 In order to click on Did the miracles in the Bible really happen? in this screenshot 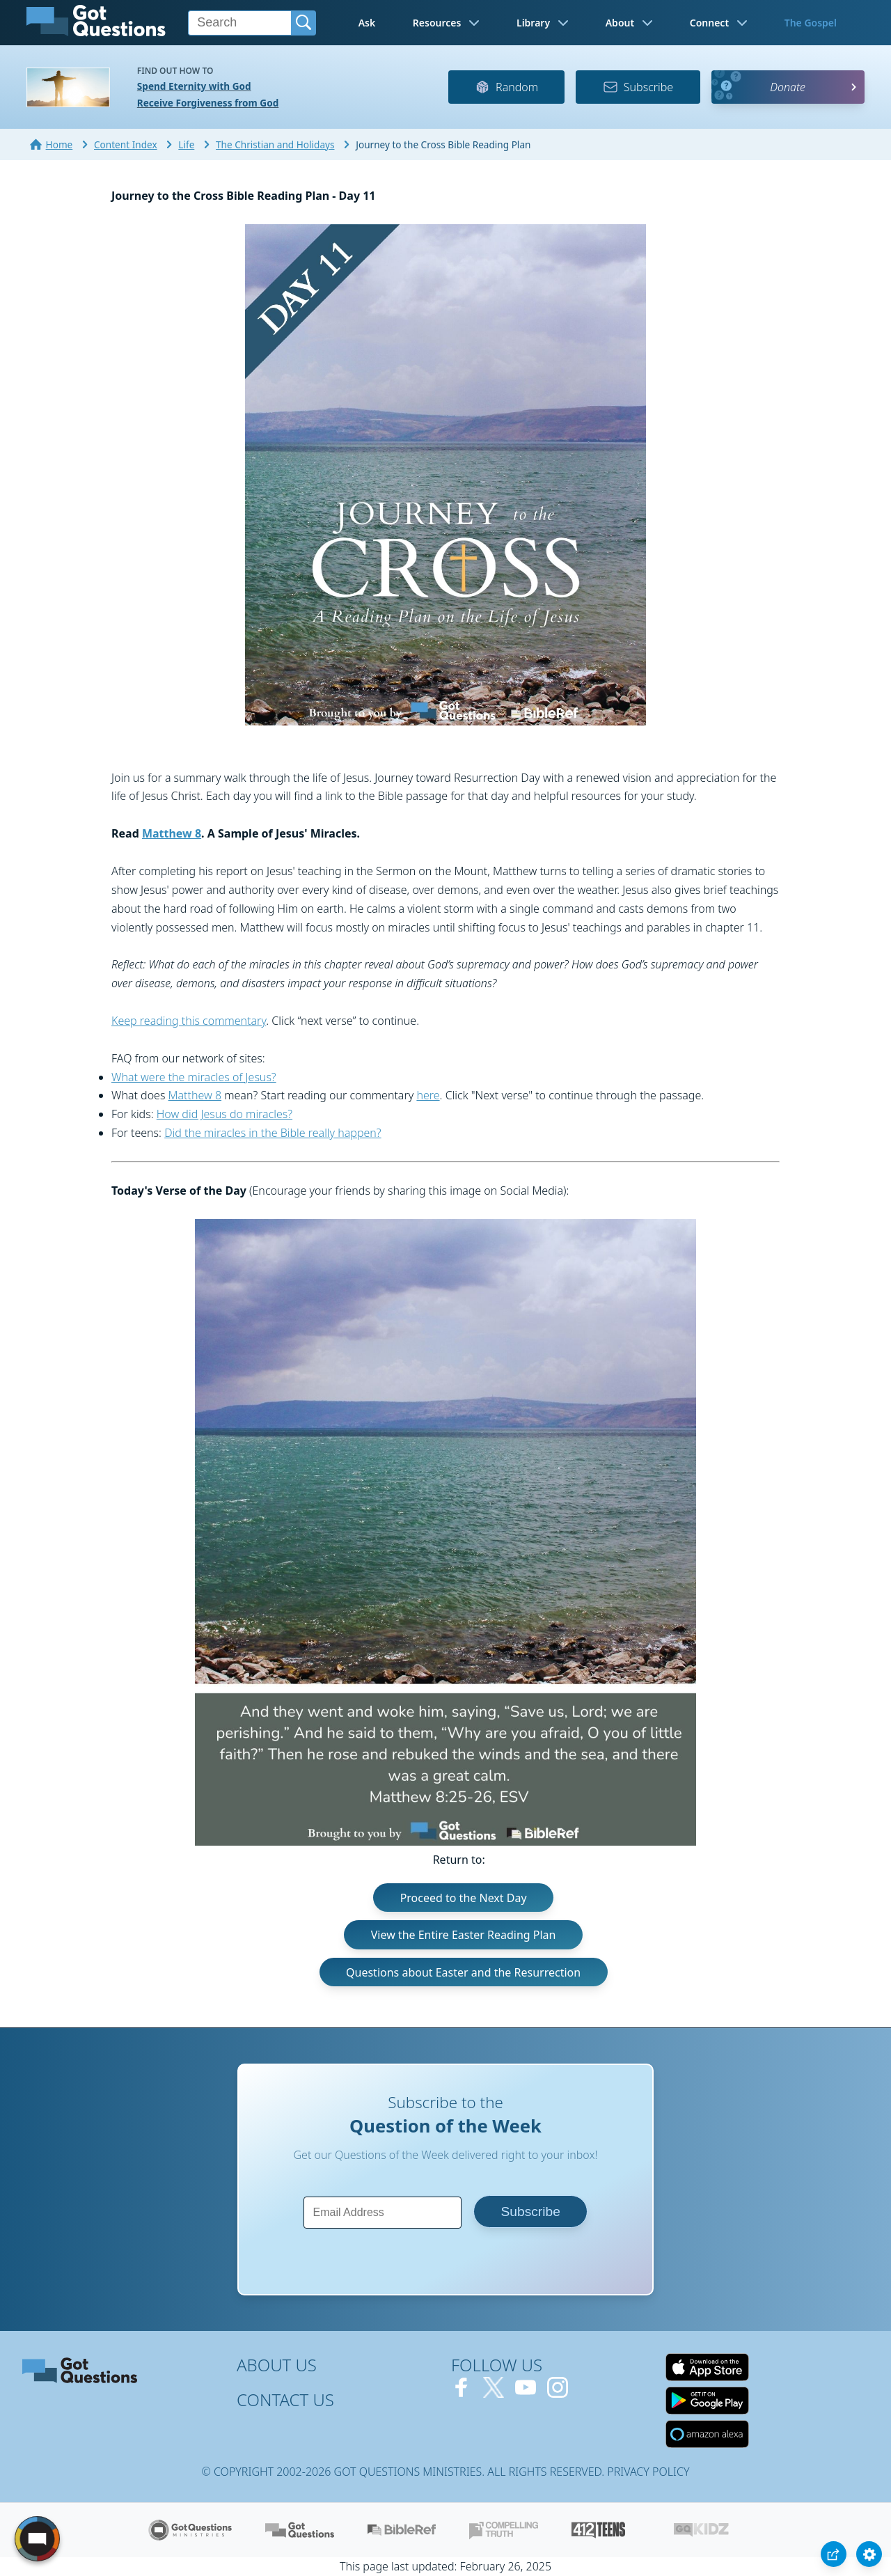, I will do `click(272, 1132)`.